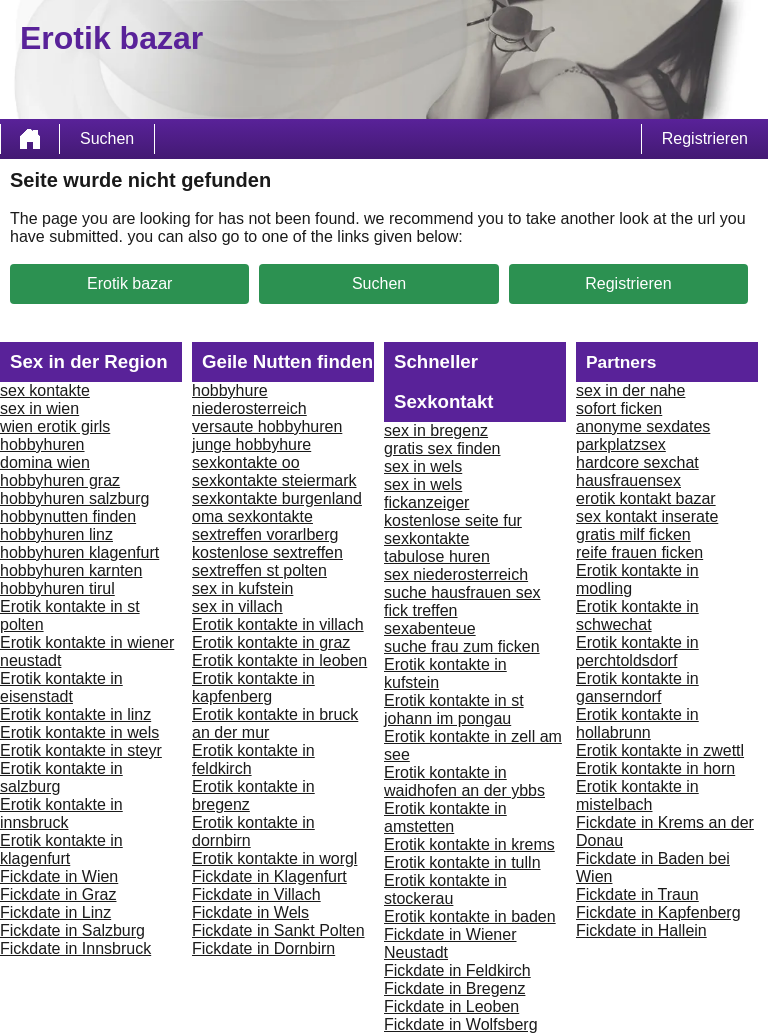 The image size is (768, 1034). Describe the element at coordinates (250, 912) in the screenshot. I see `Fickdate in Wels` at that location.